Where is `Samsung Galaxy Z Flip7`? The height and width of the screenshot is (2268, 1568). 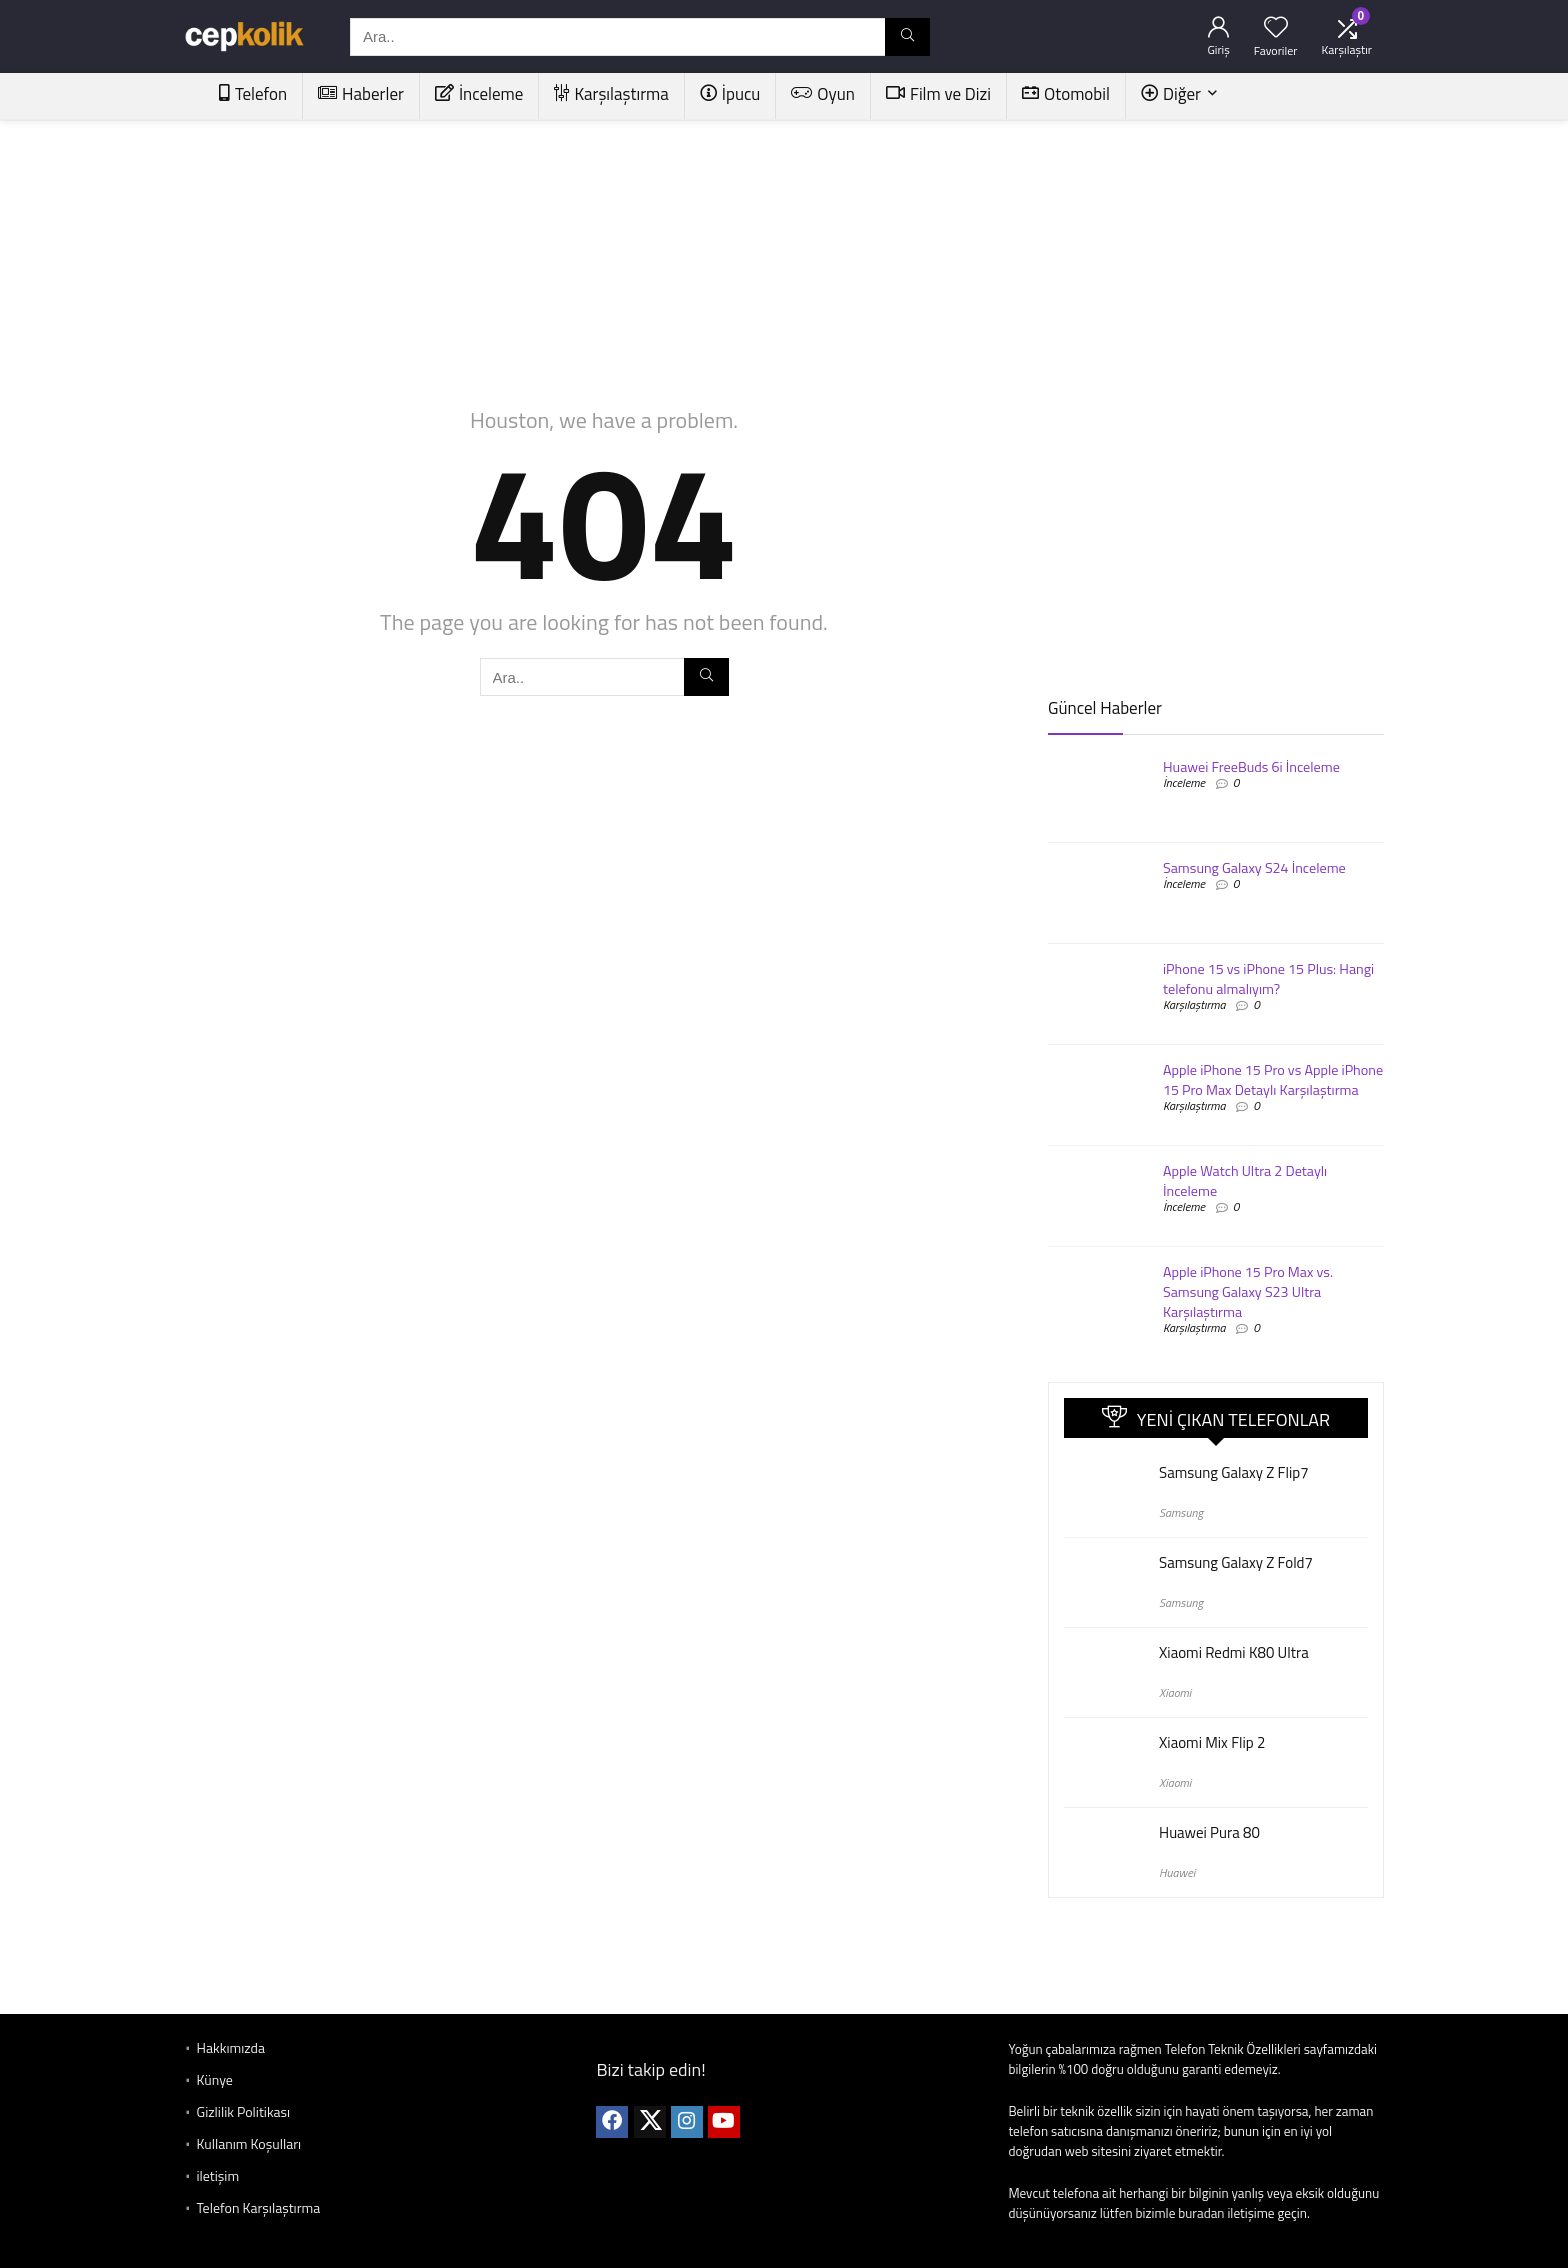 Samsung Galaxy Z Flip7 is located at coordinates (1234, 1472).